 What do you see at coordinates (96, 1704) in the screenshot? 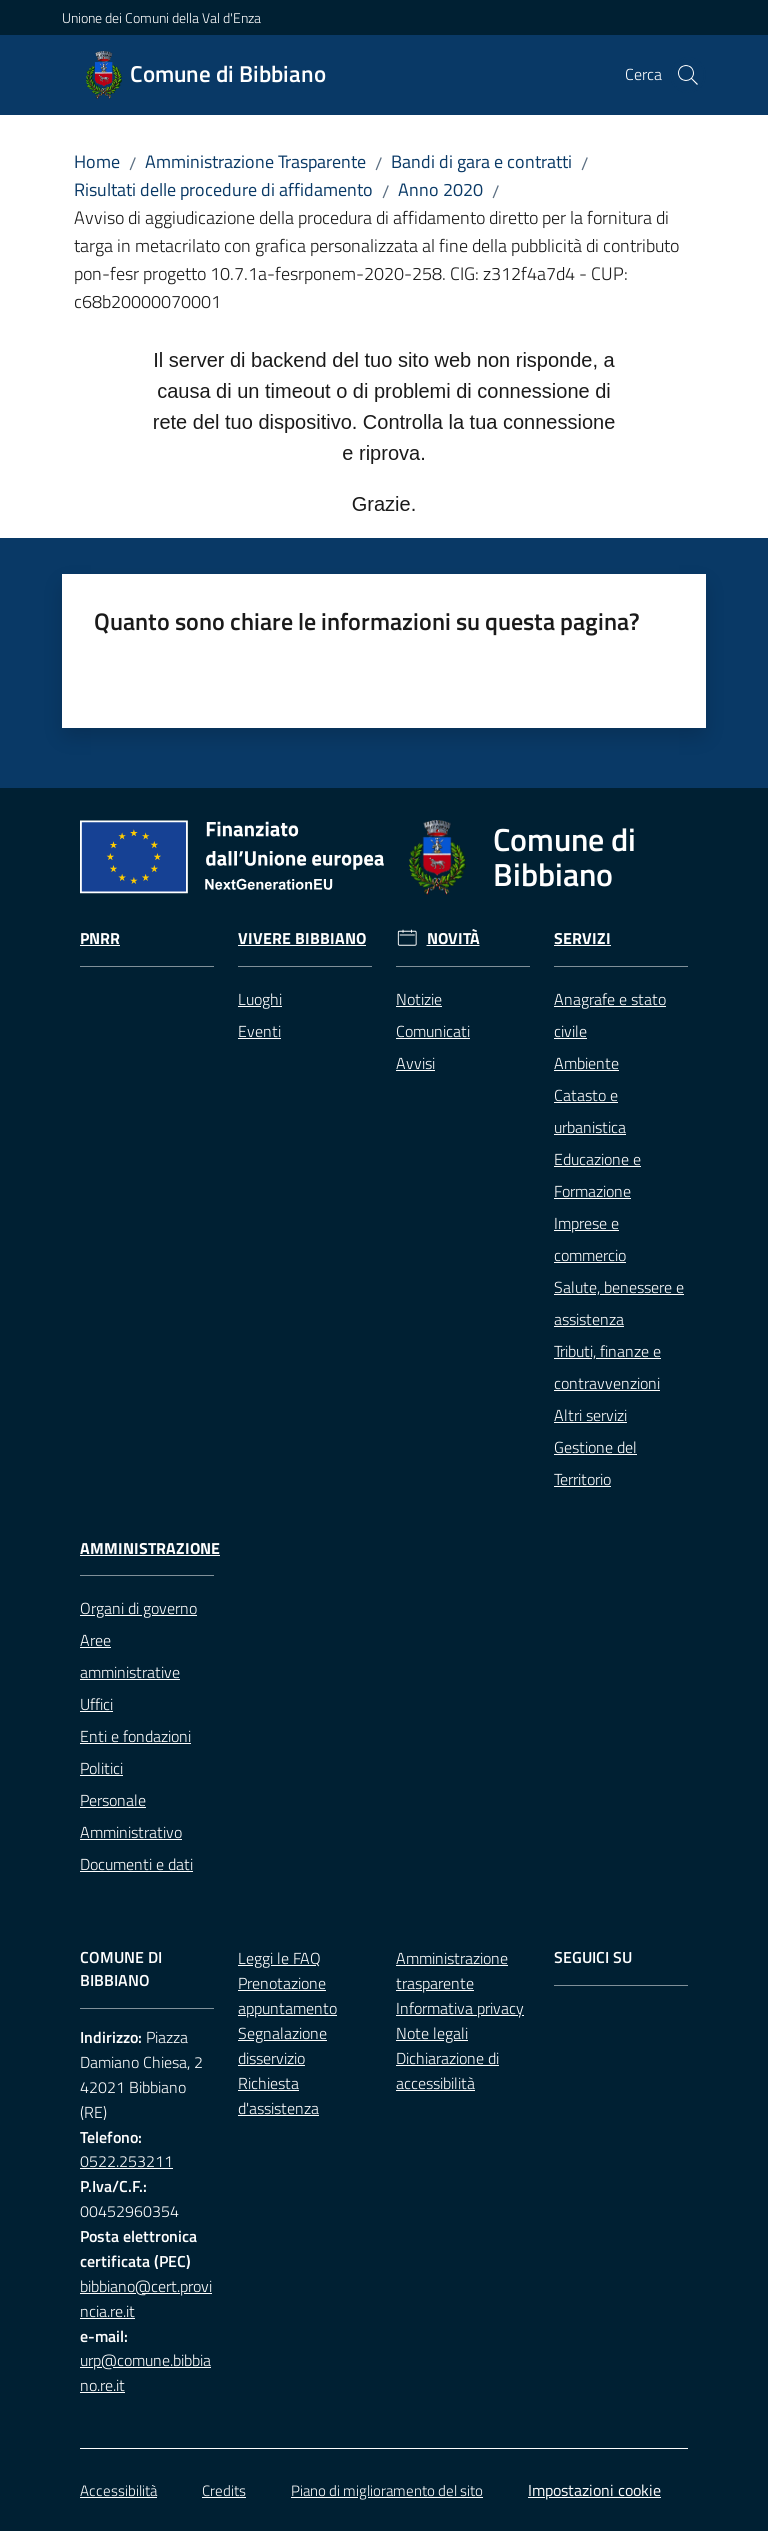
I see `Uffici` at bounding box center [96, 1704].